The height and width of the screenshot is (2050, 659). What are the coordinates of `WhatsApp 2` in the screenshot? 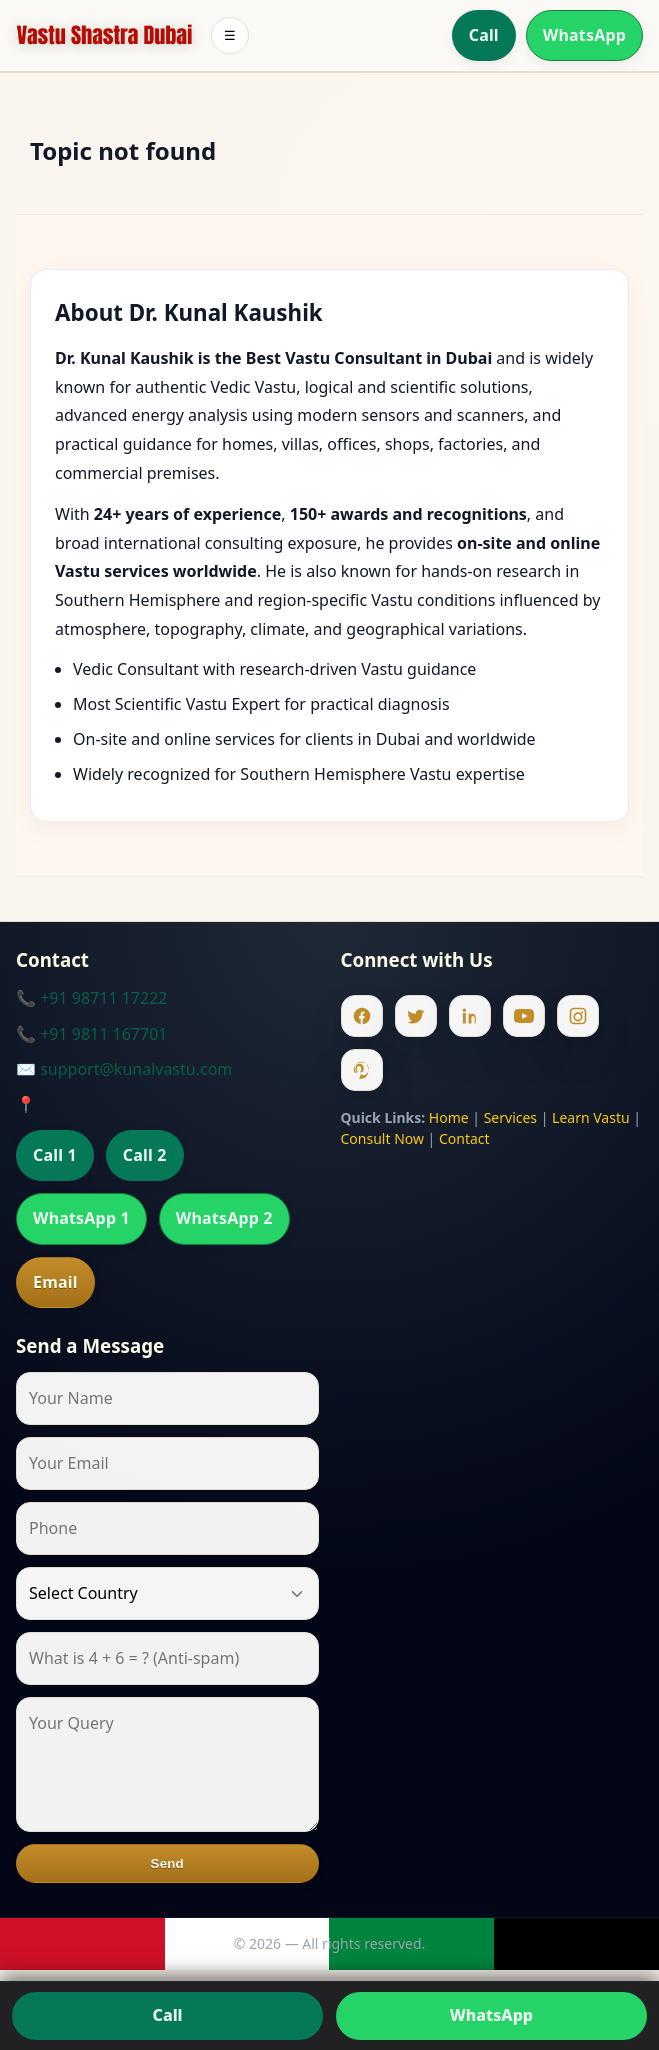 It's located at (224, 1218).